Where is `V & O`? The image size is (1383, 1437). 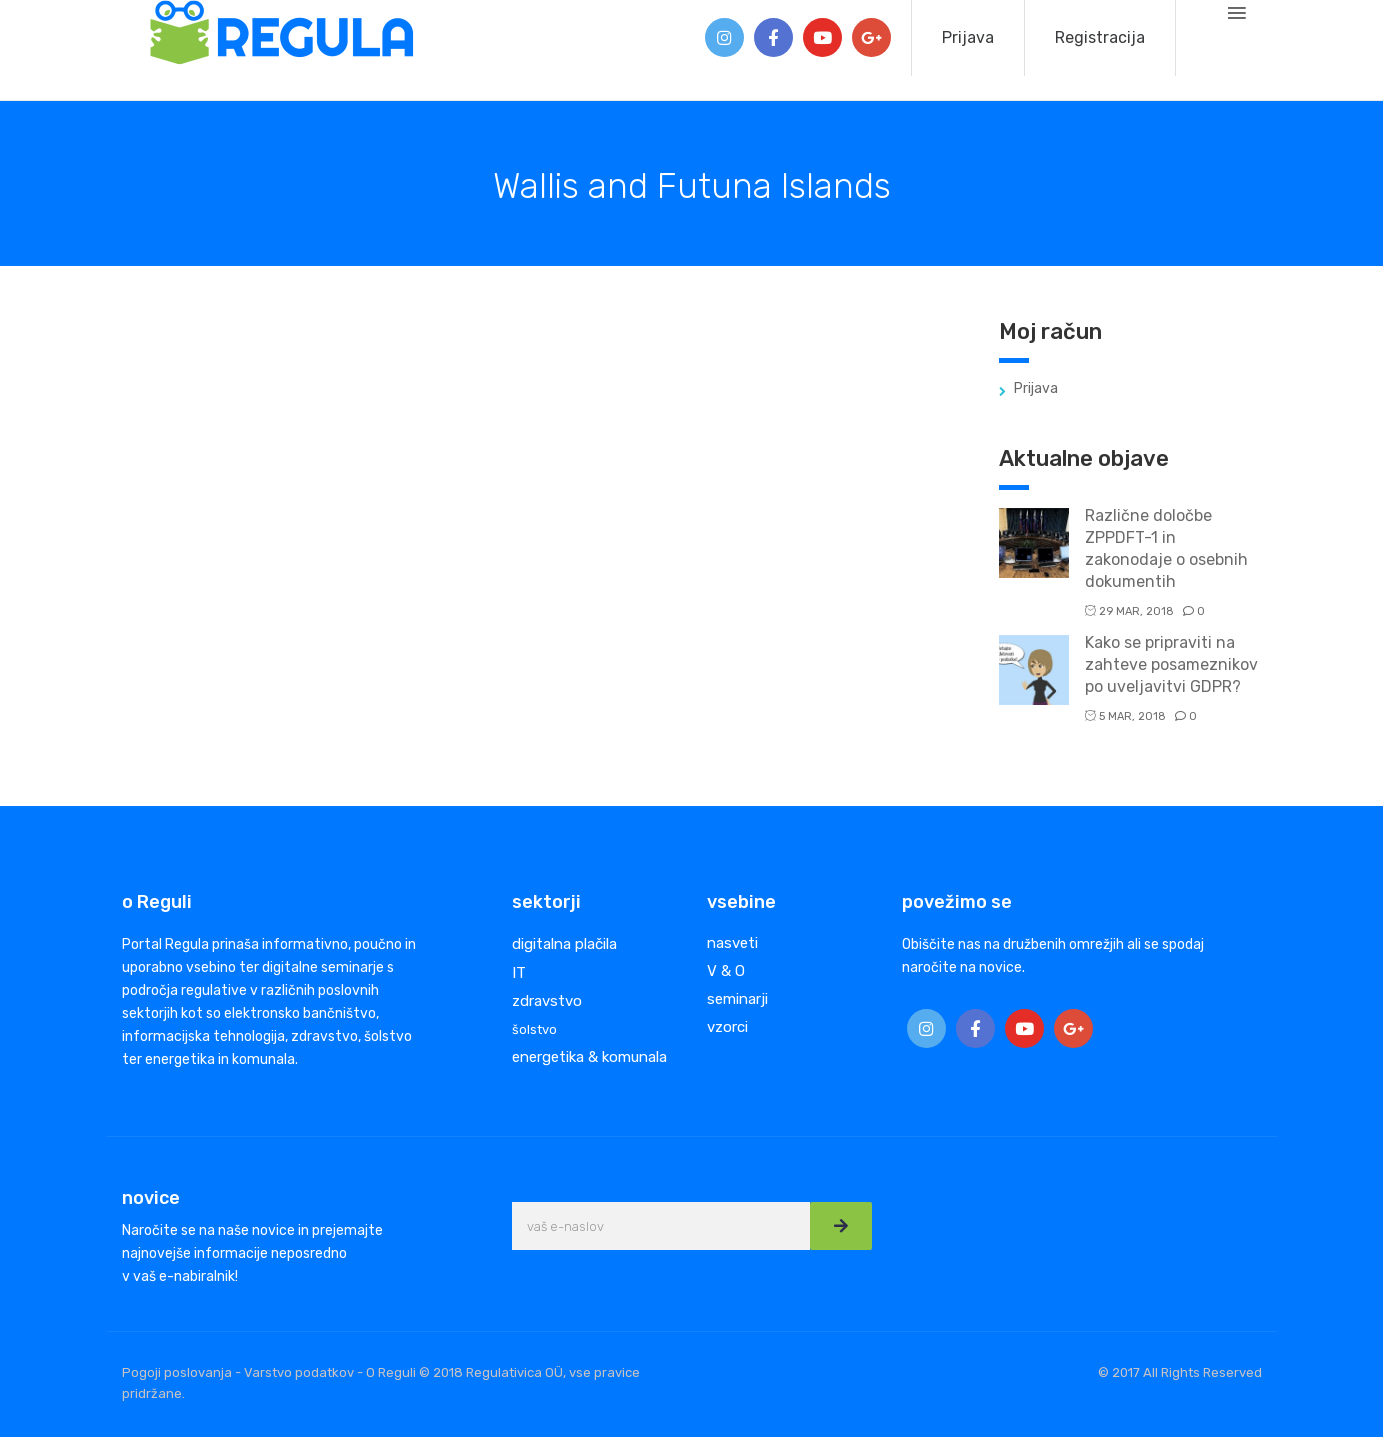 V & O is located at coordinates (726, 971).